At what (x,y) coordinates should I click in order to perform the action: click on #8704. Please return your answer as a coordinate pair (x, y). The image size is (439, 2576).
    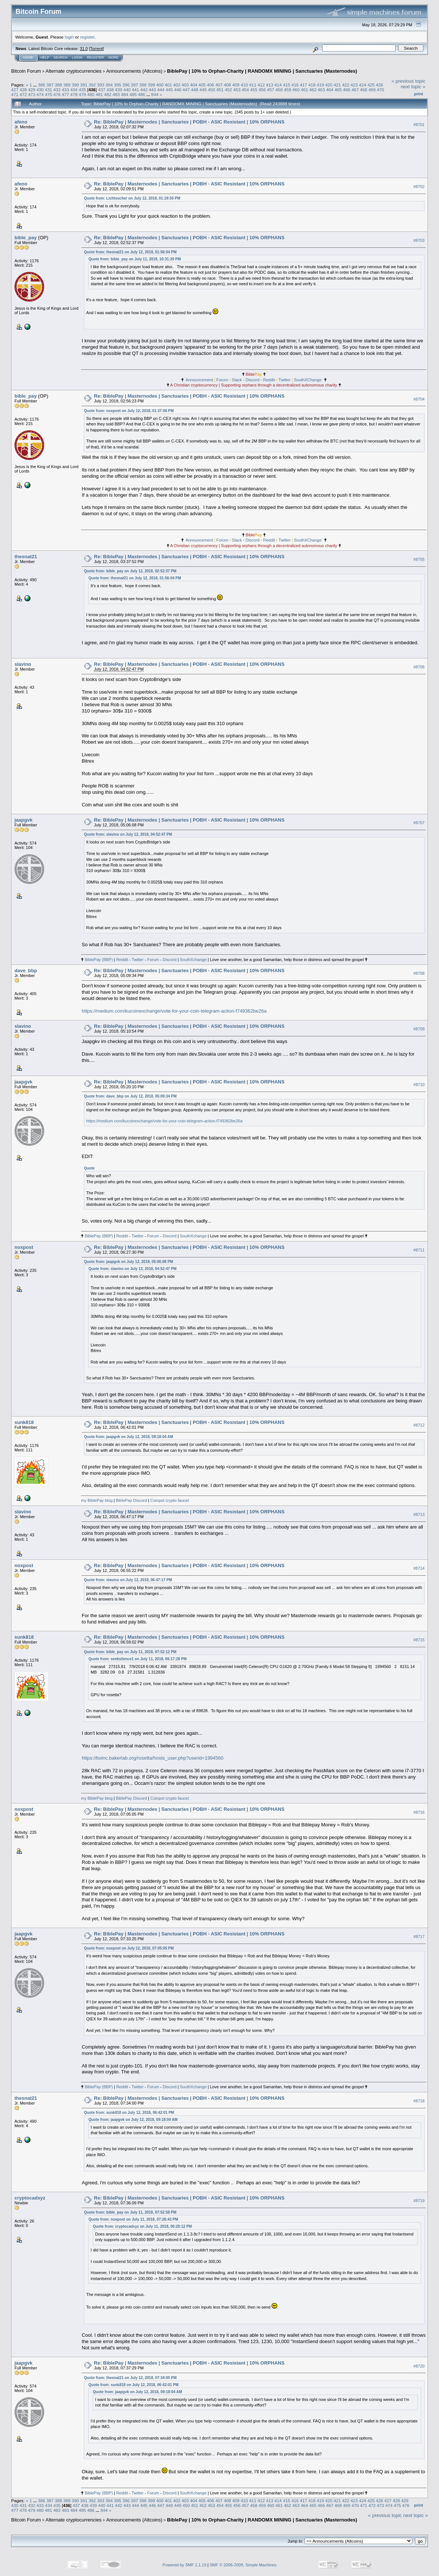
    Looking at the image, I should click on (419, 399).